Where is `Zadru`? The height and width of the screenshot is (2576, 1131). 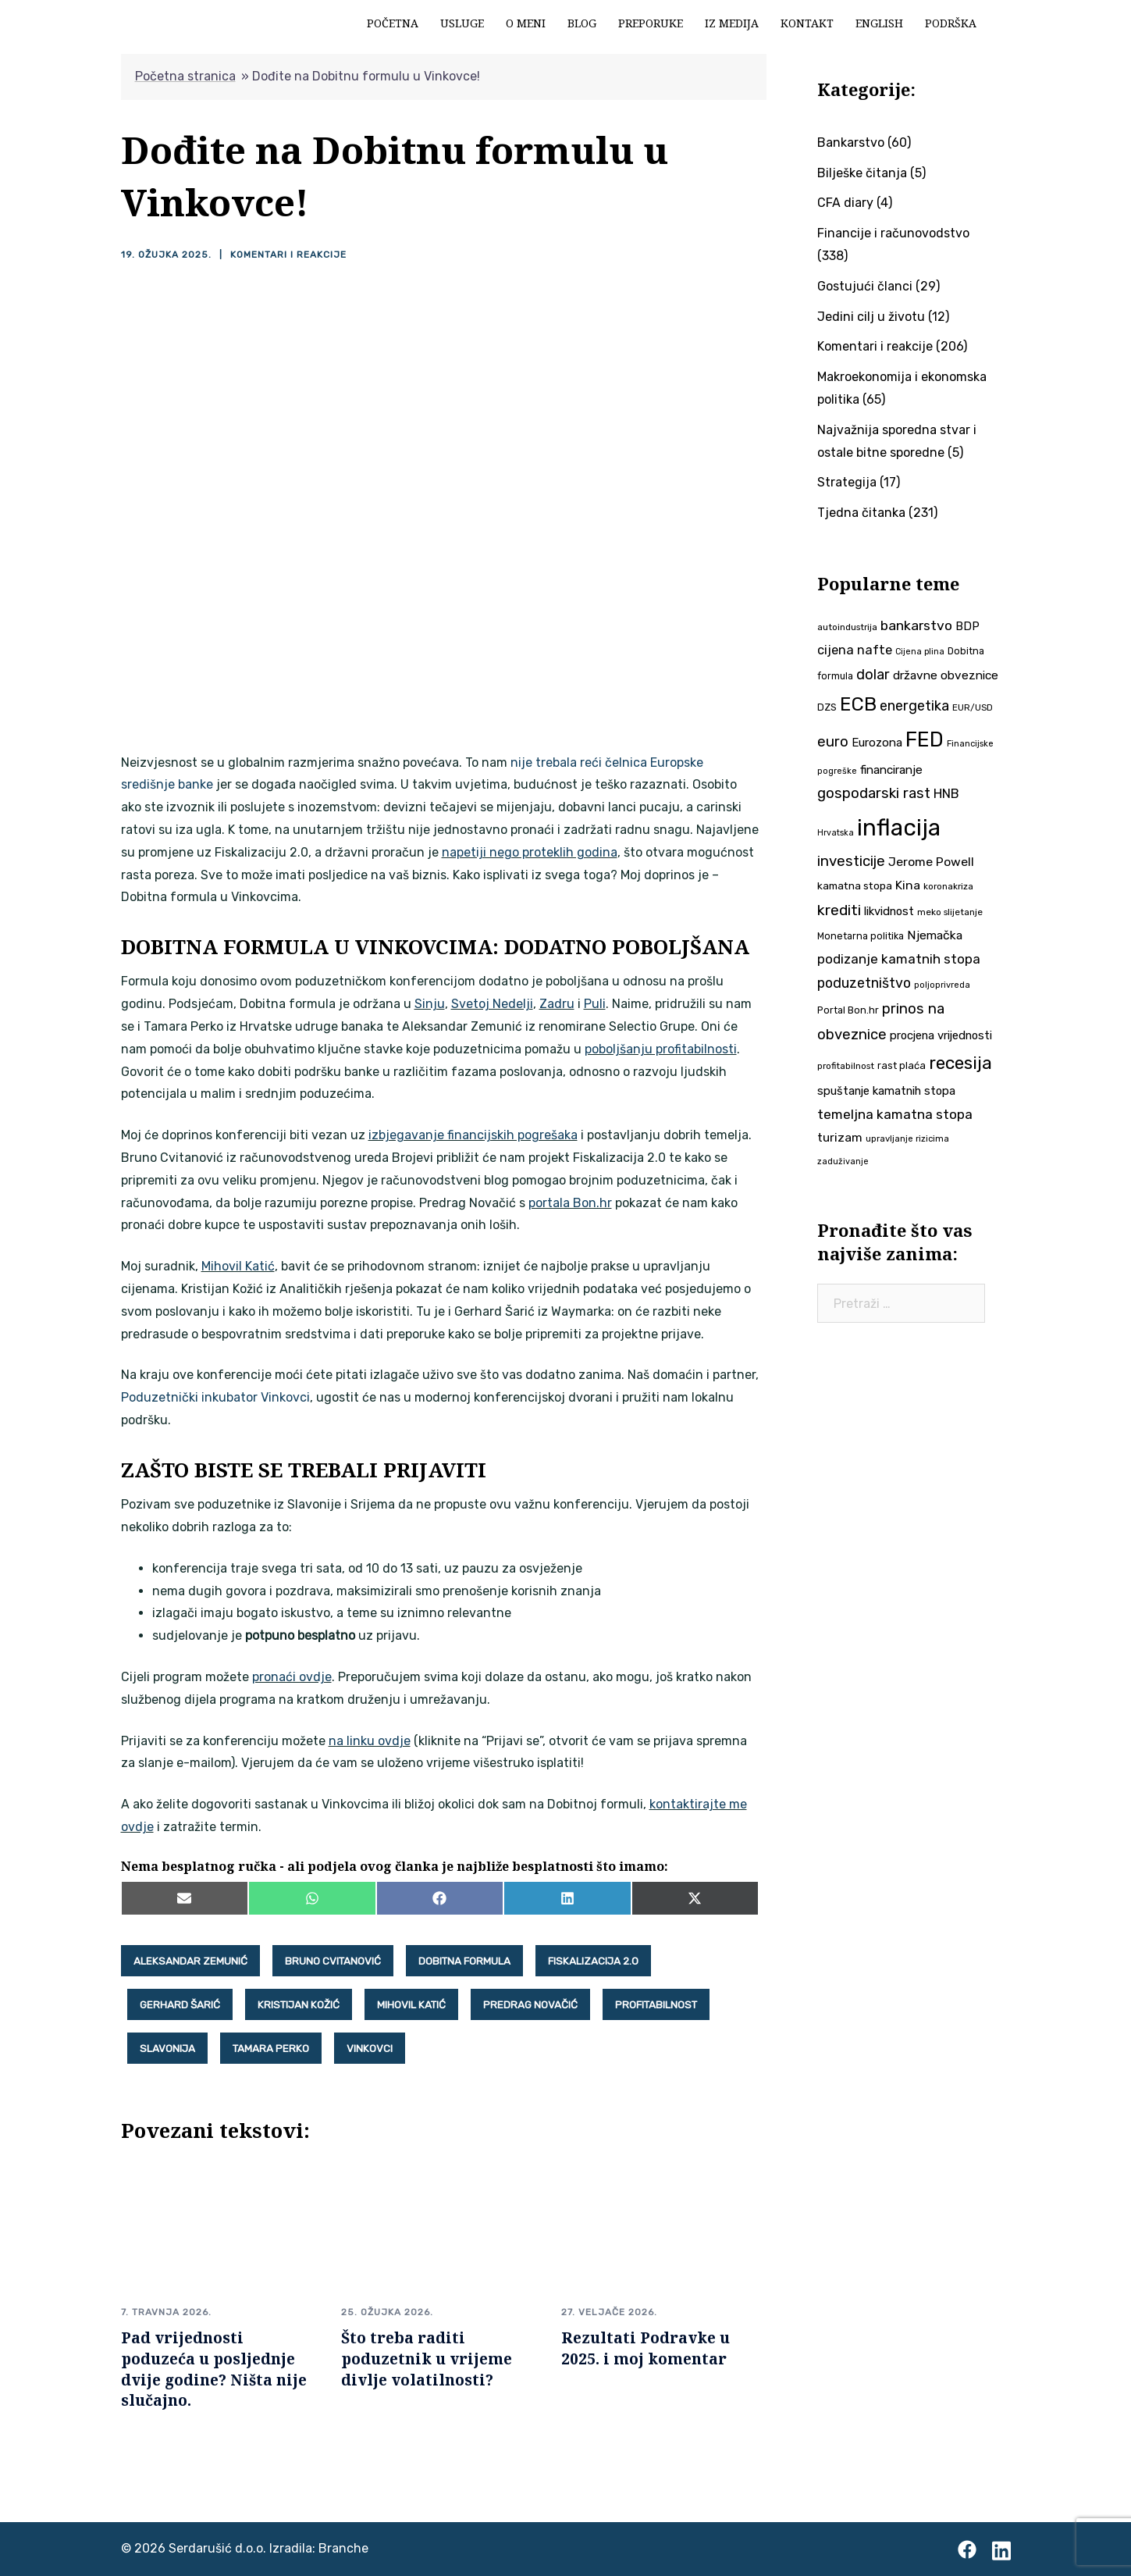 Zadru is located at coordinates (556, 1003).